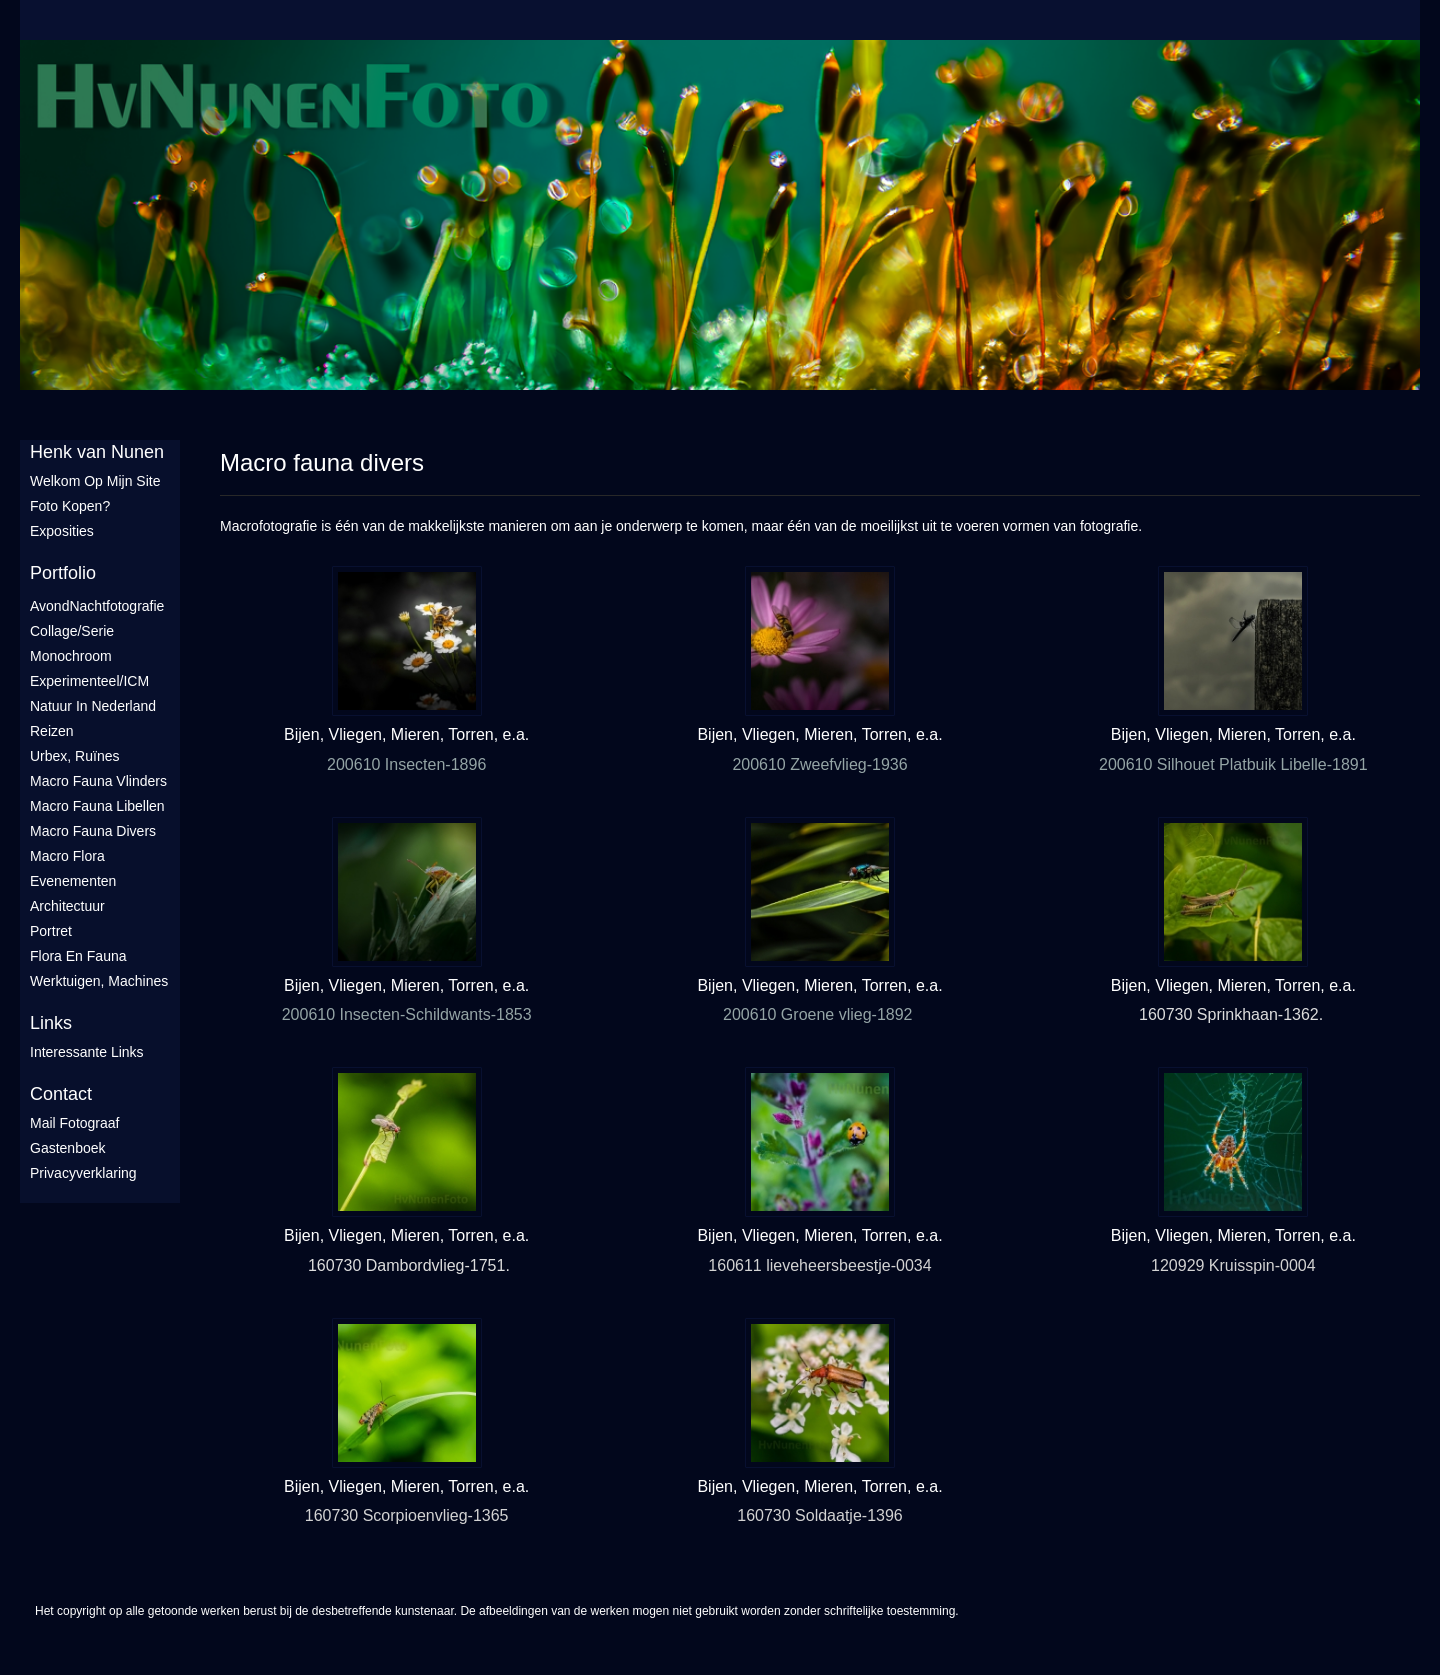  Describe the element at coordinates (51, 931) in the screenshot. I see `Portret` at that location.